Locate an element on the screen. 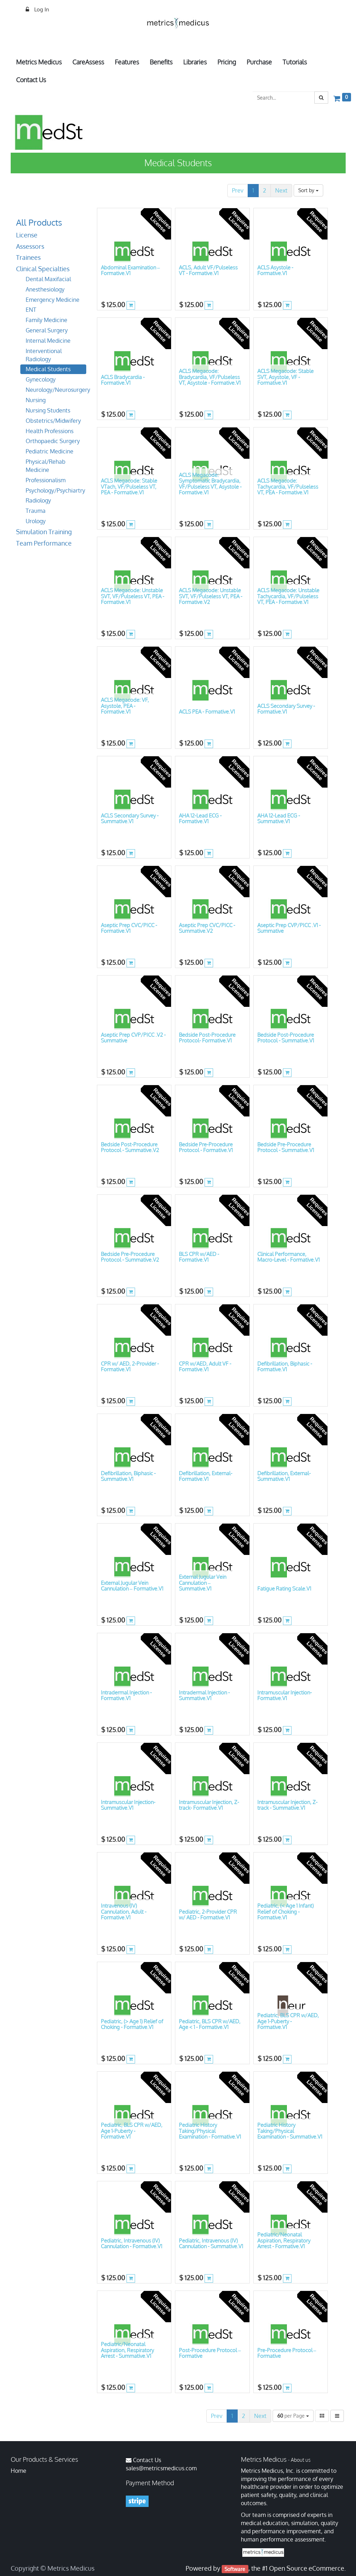  AHA 12-Lead ECG - Formative.V1 is located at coordinates (200, 818).